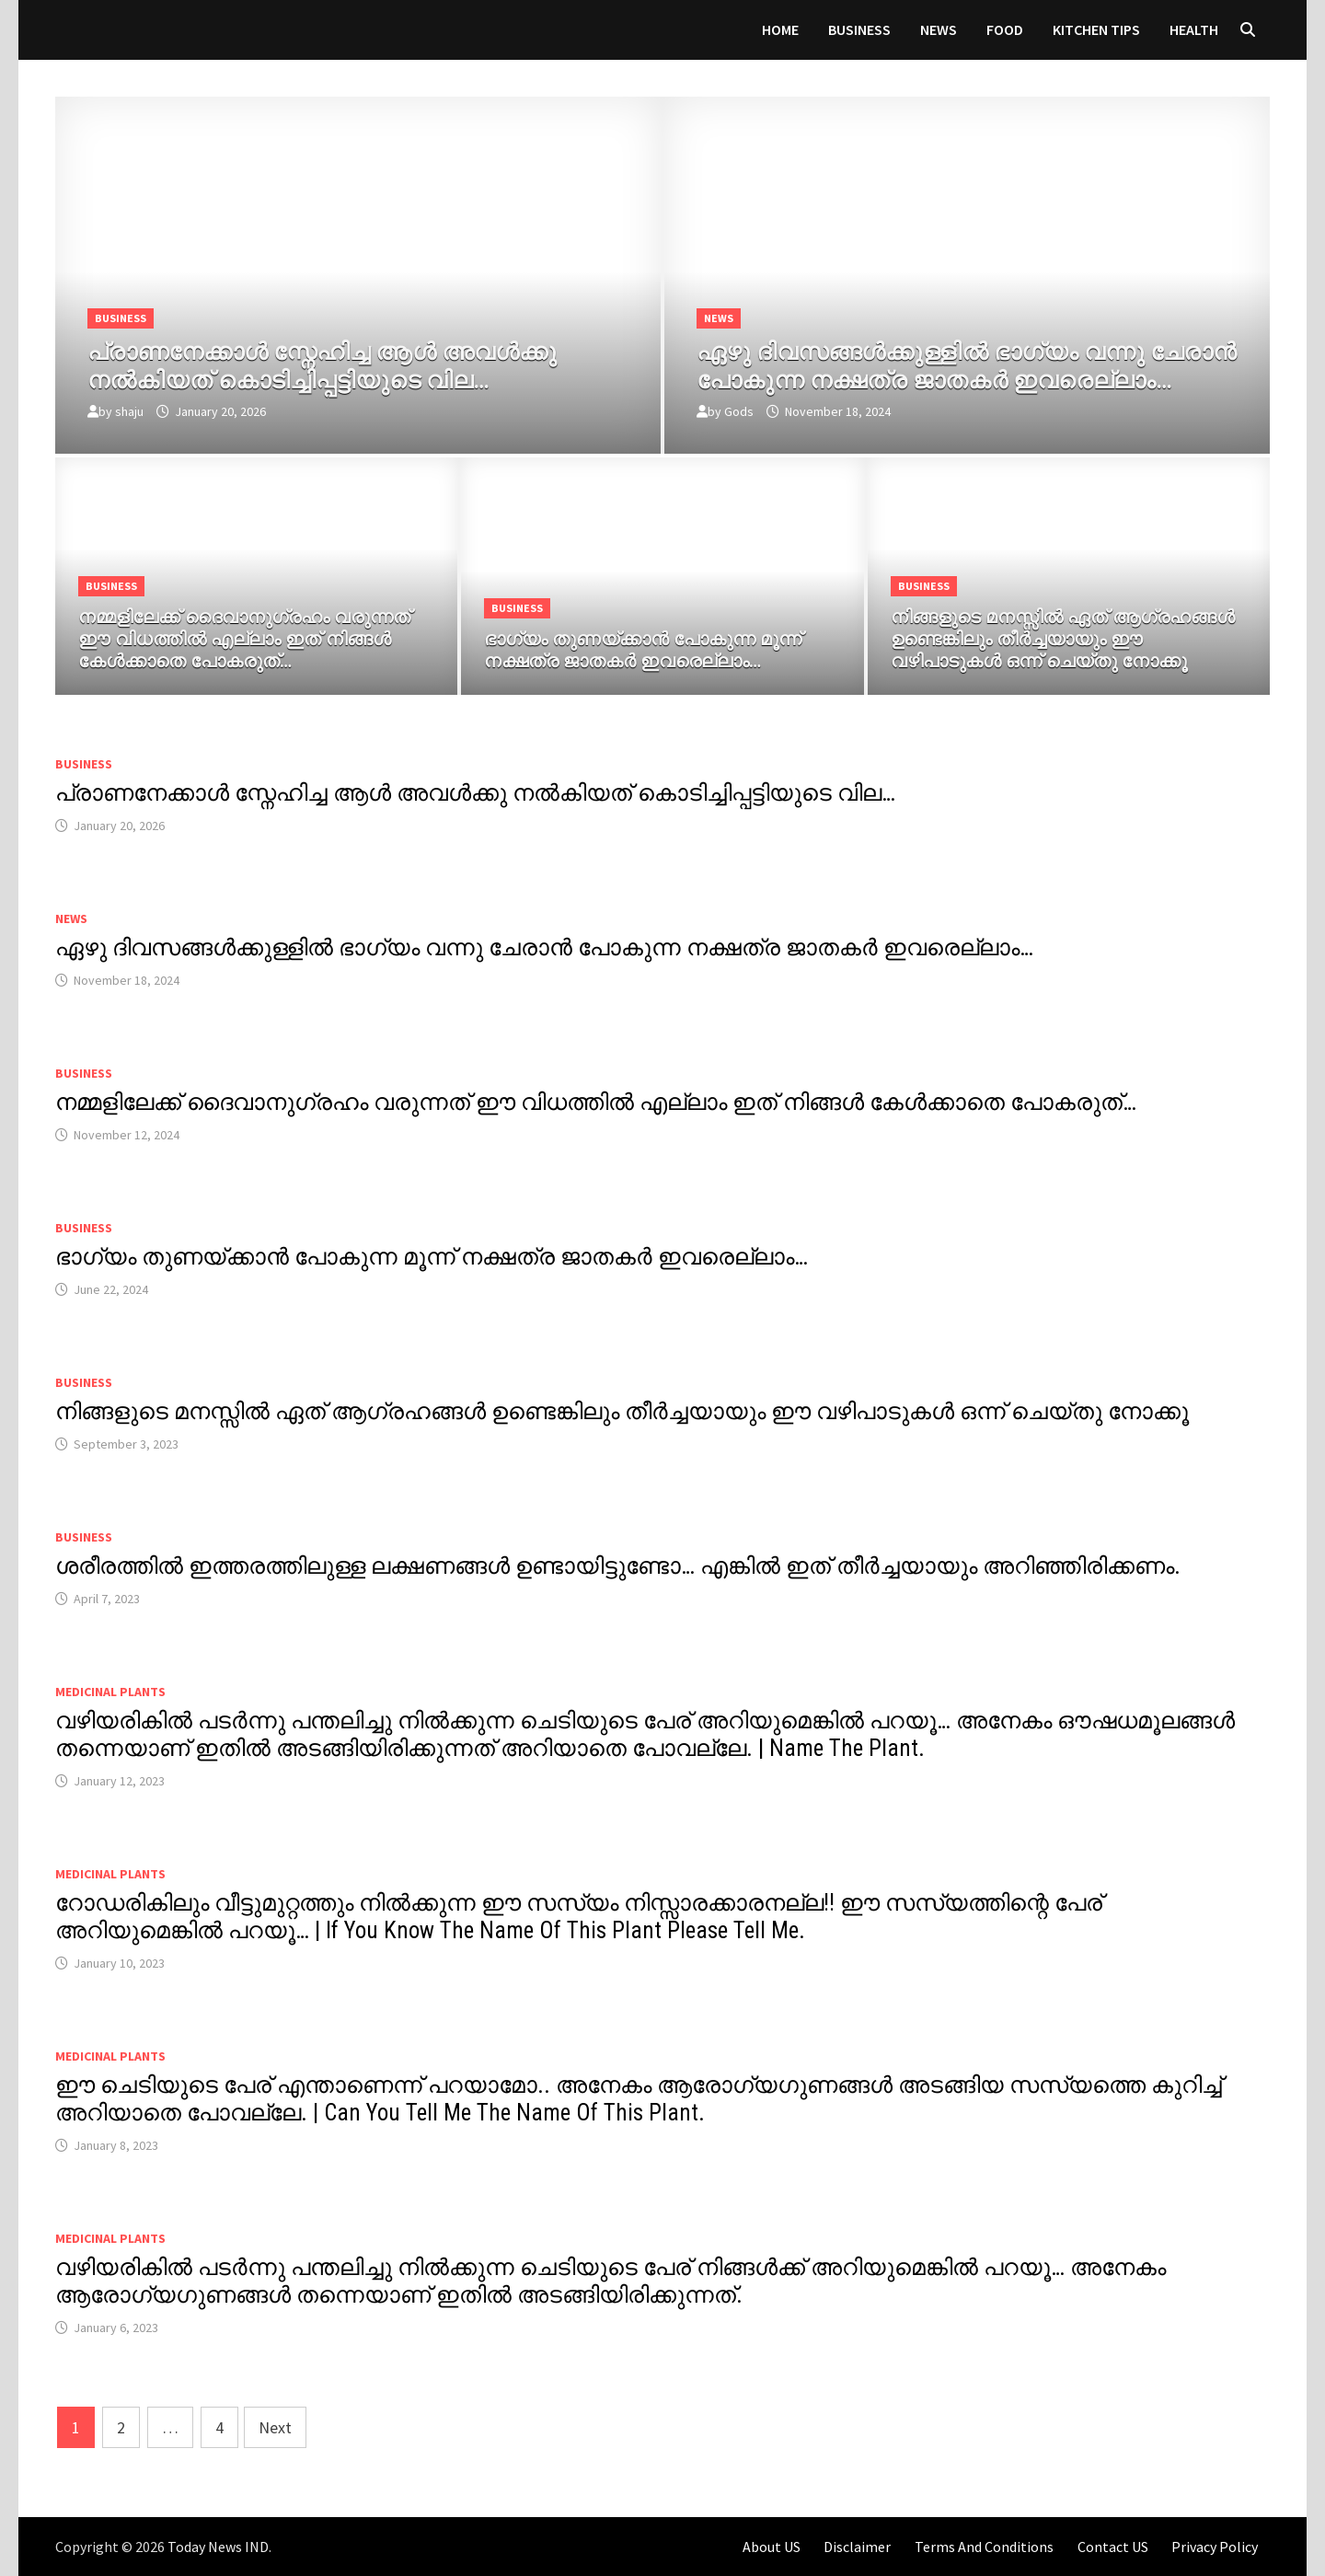 This screenshot has width=1325, height=2576. I want to click on About US, so click(772, 2546).